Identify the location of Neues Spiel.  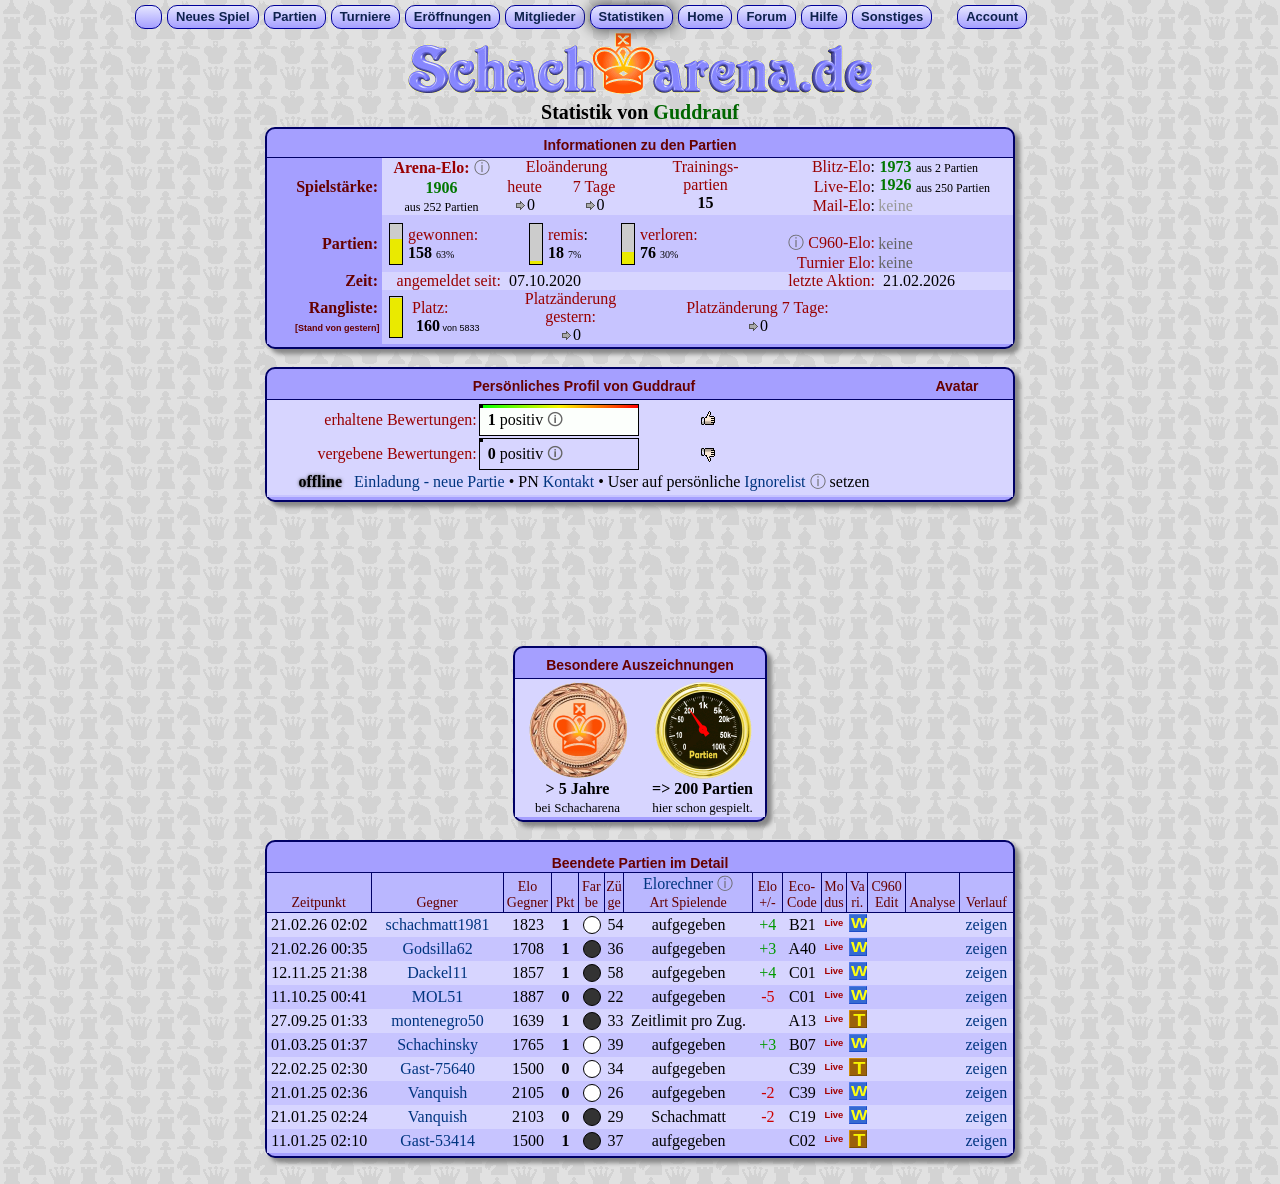
(213, 16).